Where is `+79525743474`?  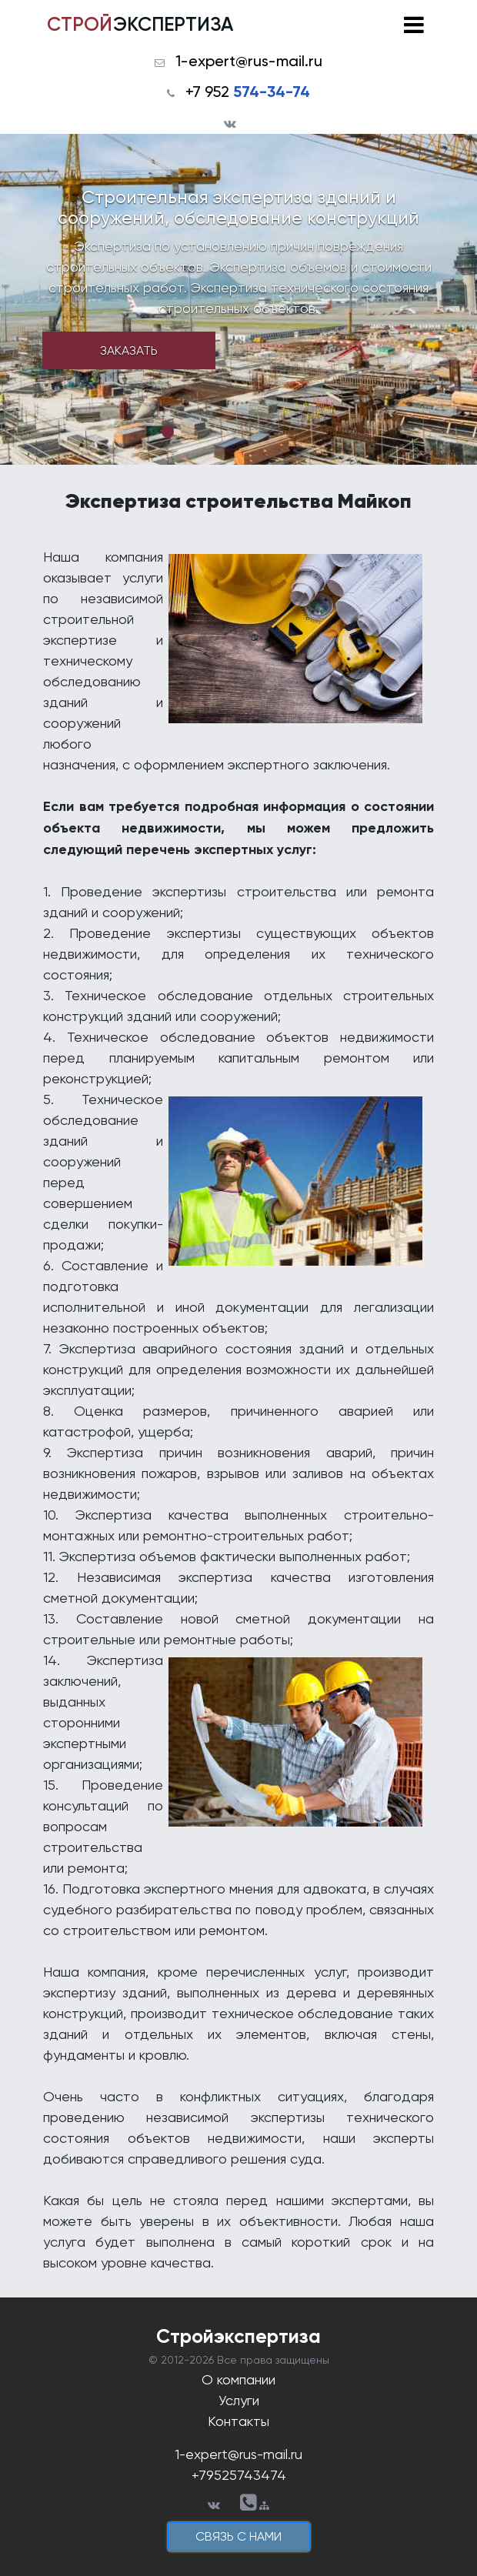
+79525743474 is located at coordinates (239, 2475).